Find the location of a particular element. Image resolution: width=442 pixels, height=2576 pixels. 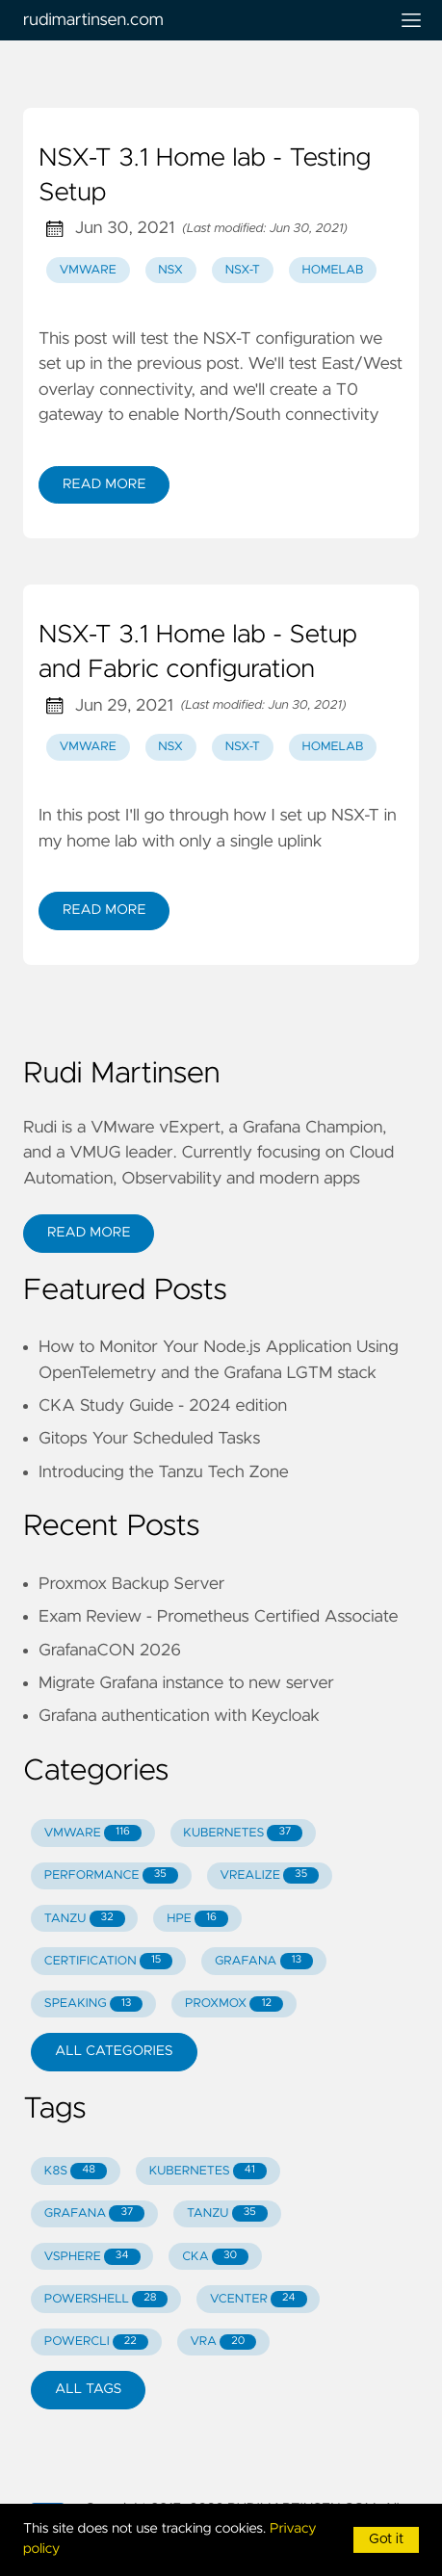

PERFORMANCE is located at coordinates (111, 1875).